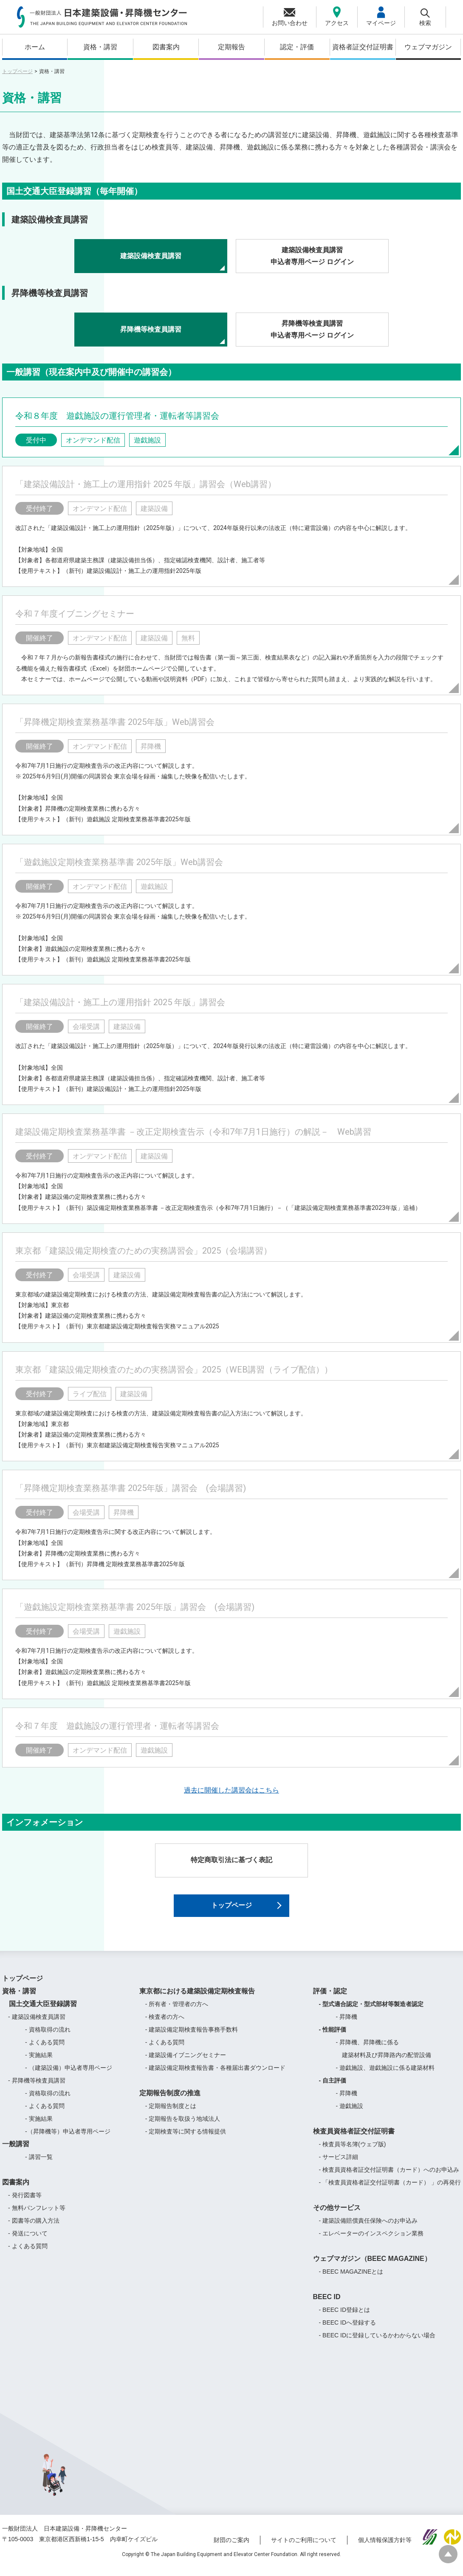 This screenshot has width=463, height=2576. I want to click on ウェブマガジン, so click(428, 47).